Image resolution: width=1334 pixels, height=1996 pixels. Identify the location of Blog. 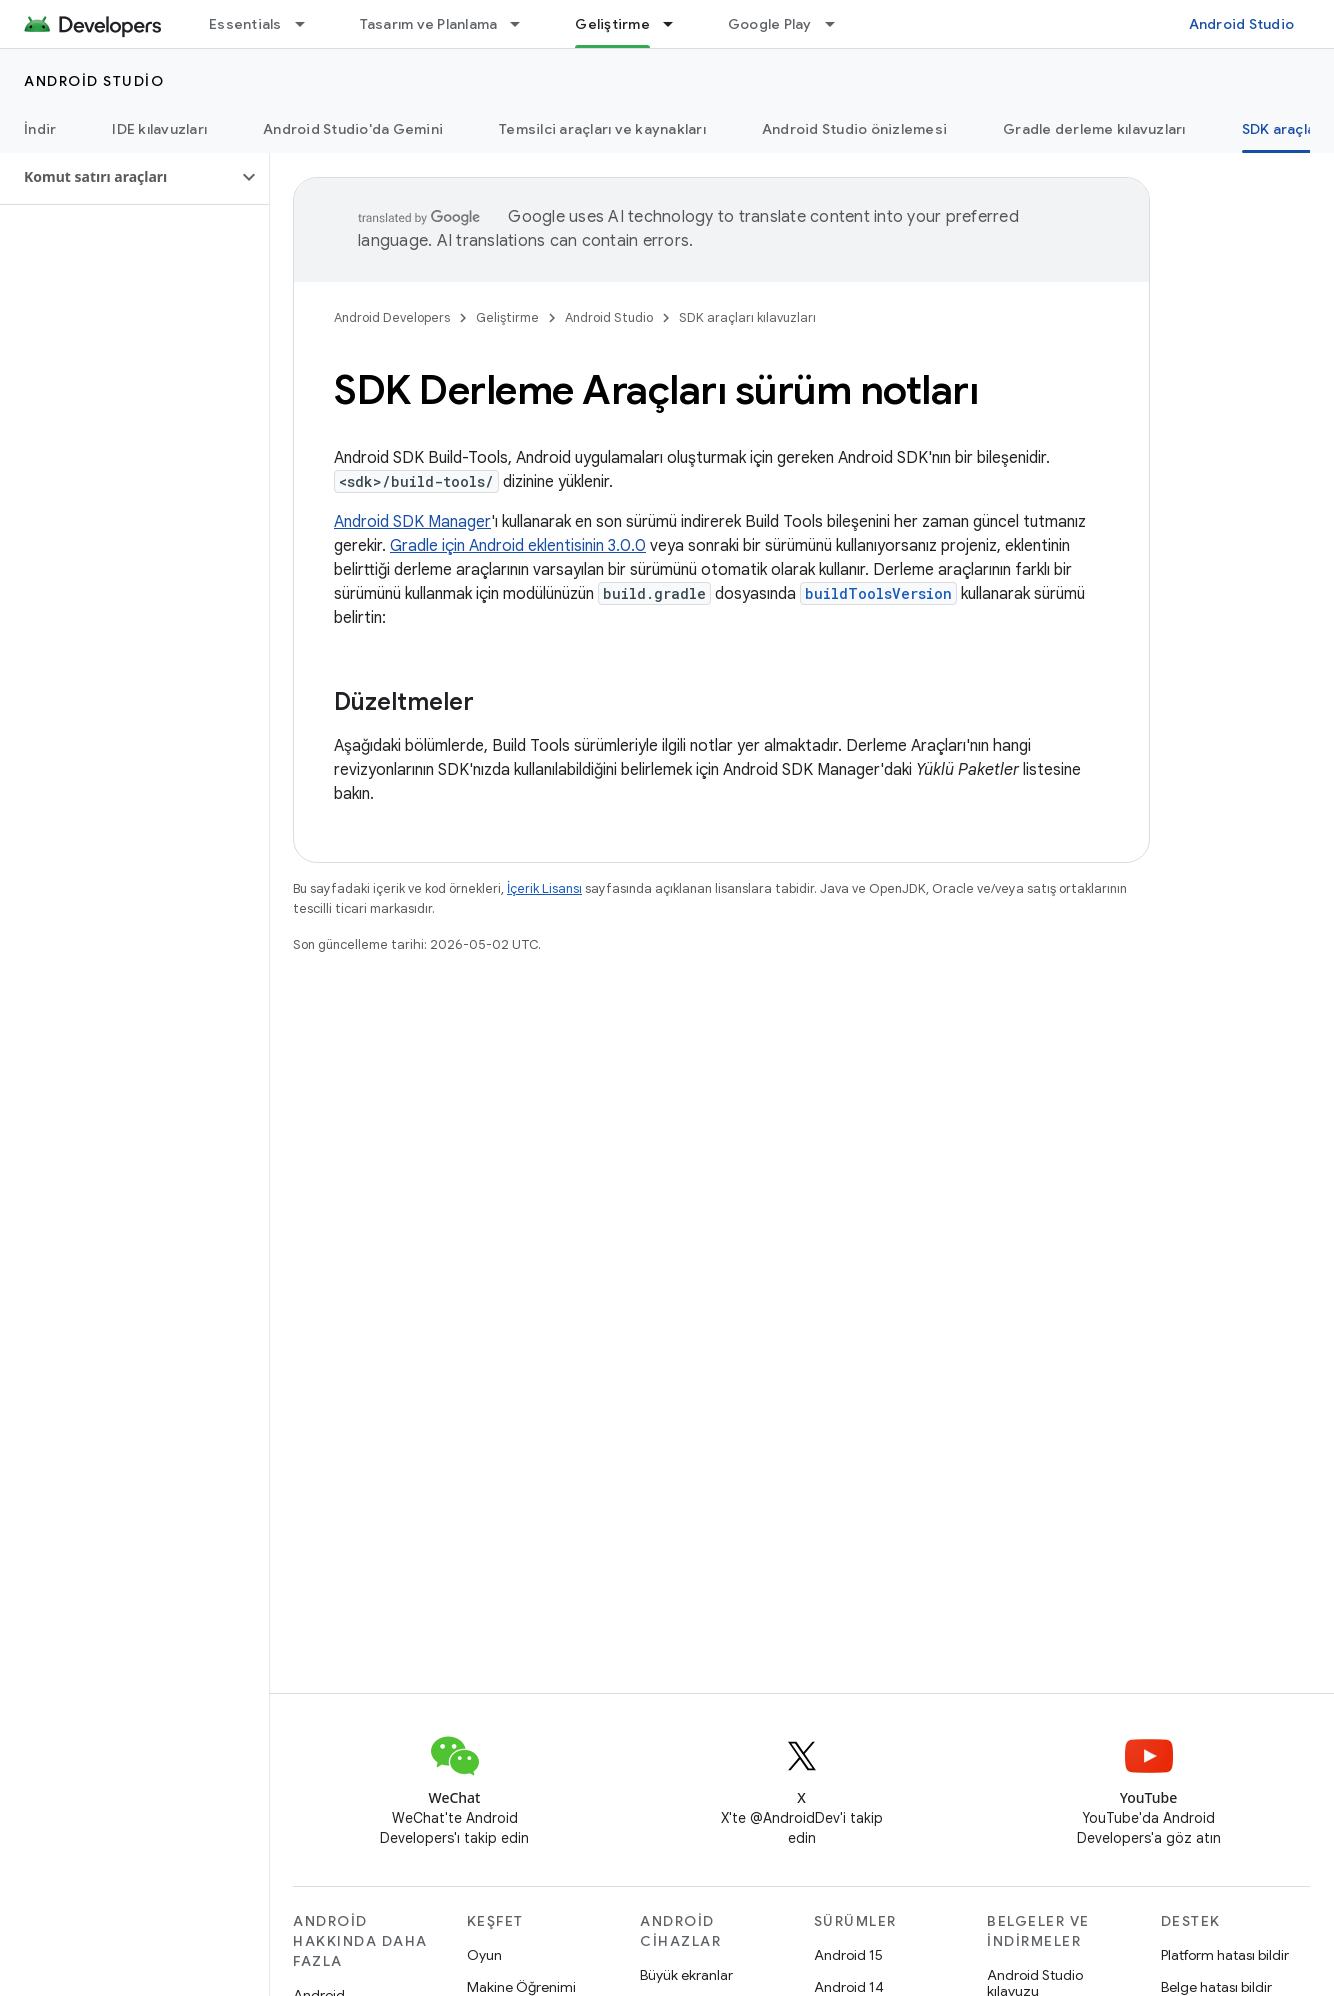
(928, 24).